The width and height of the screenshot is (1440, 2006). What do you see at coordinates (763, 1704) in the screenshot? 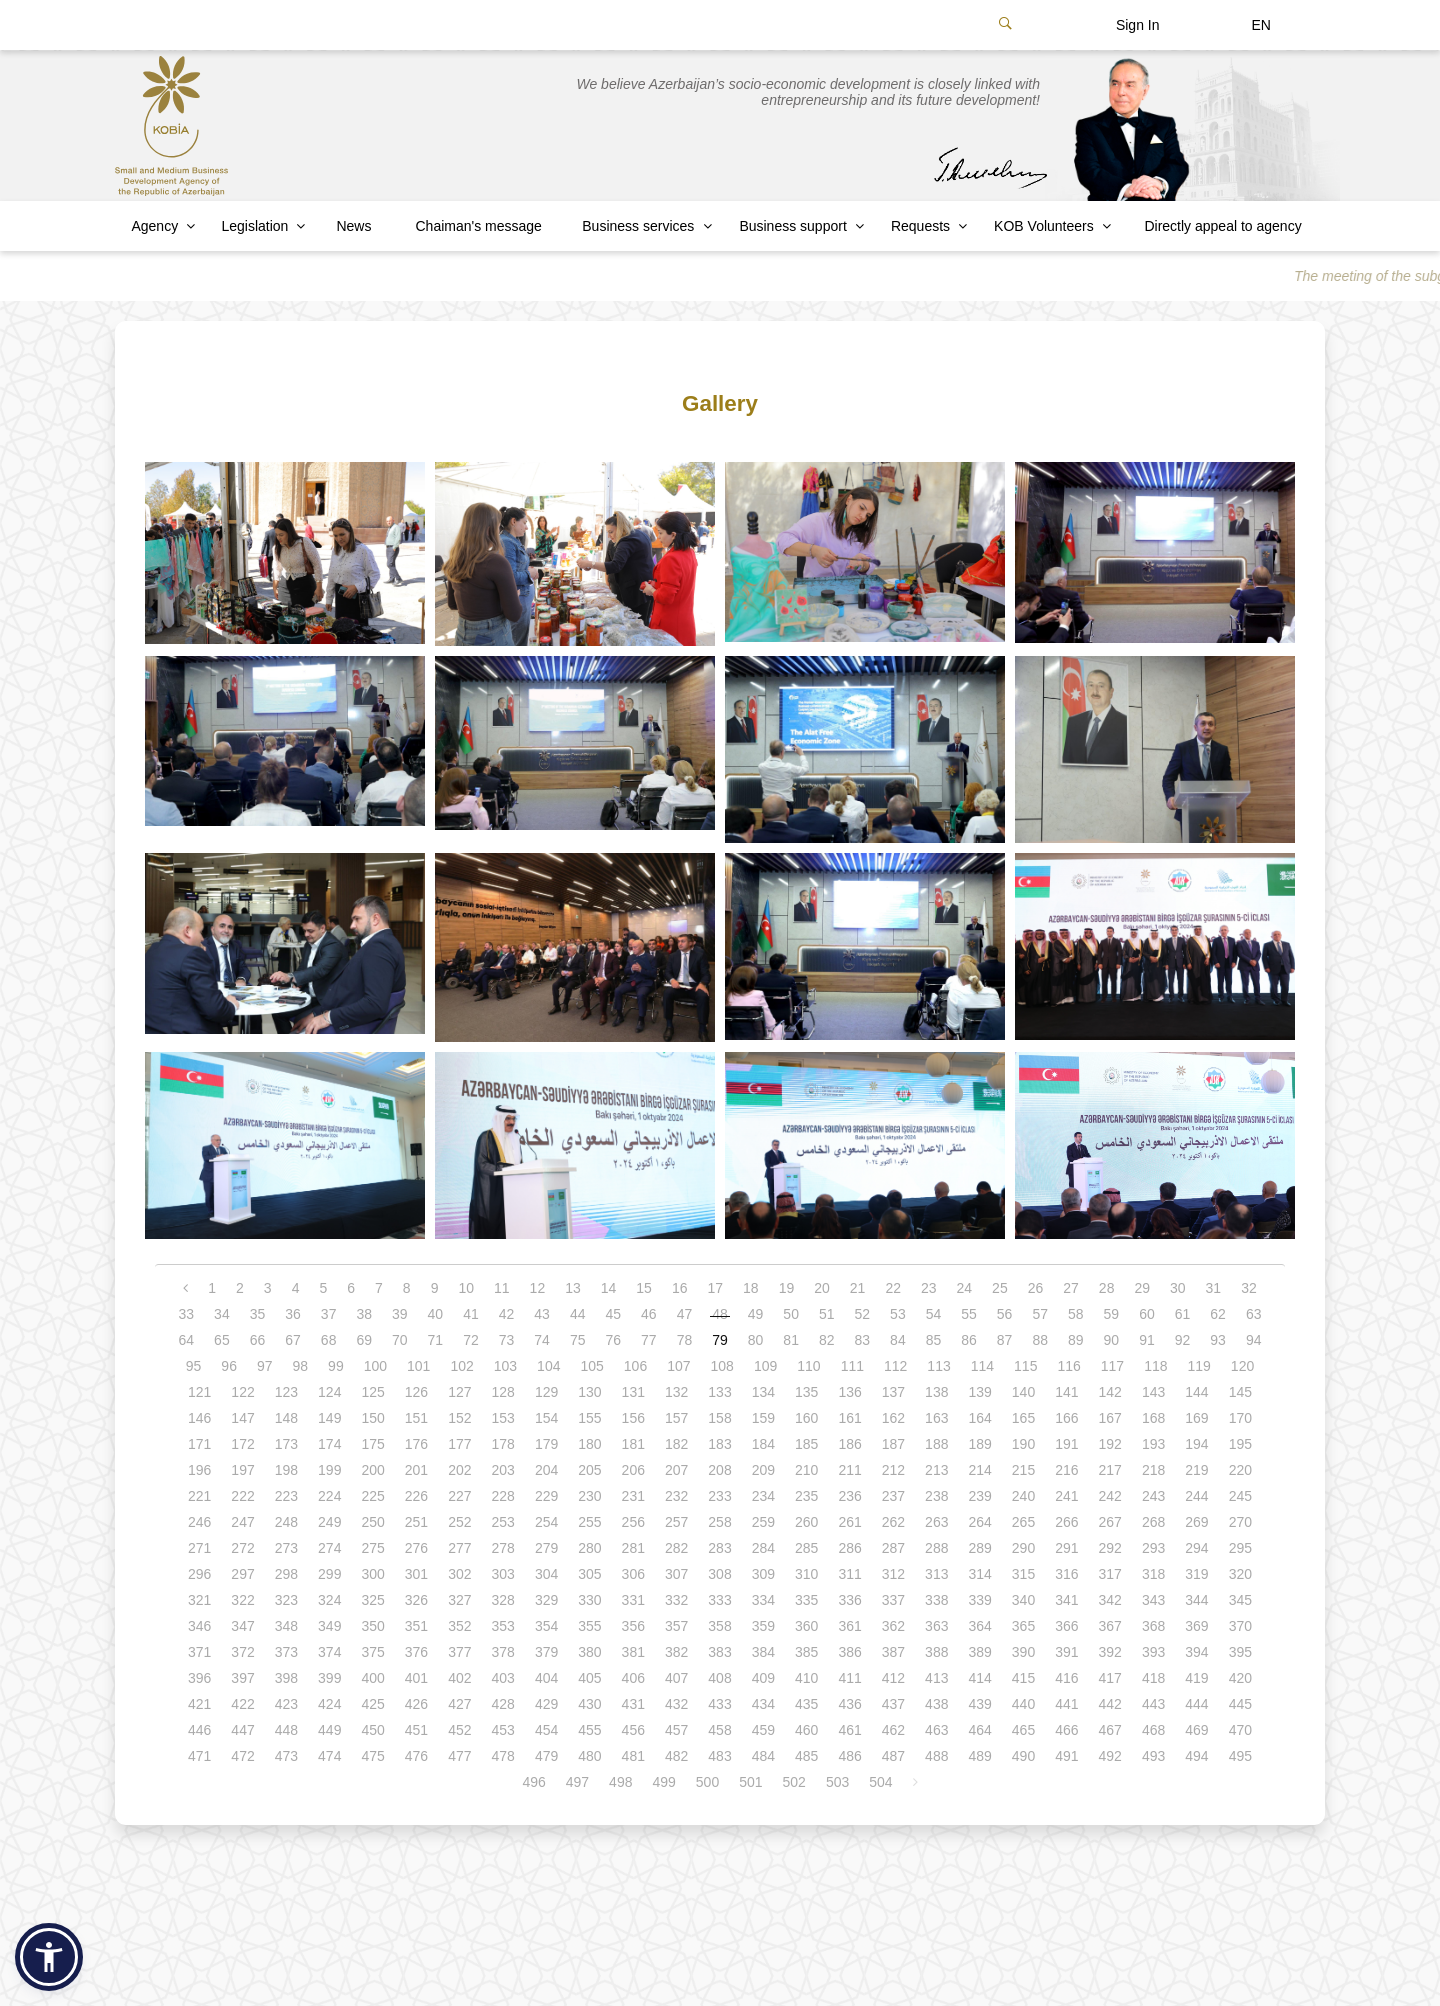
I see `434` at bounding box center [763, 1704].